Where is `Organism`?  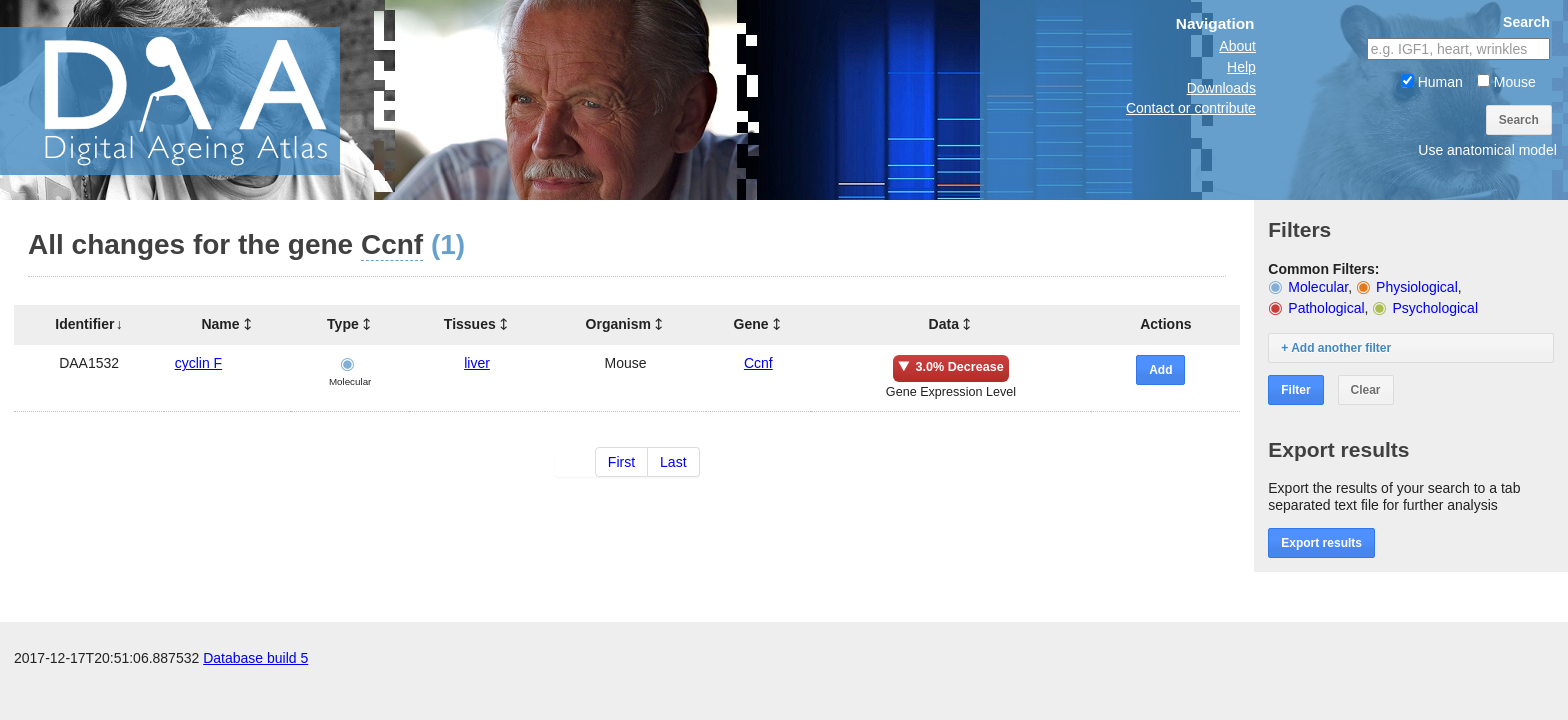
Organism is located at coordinates (618, 324).